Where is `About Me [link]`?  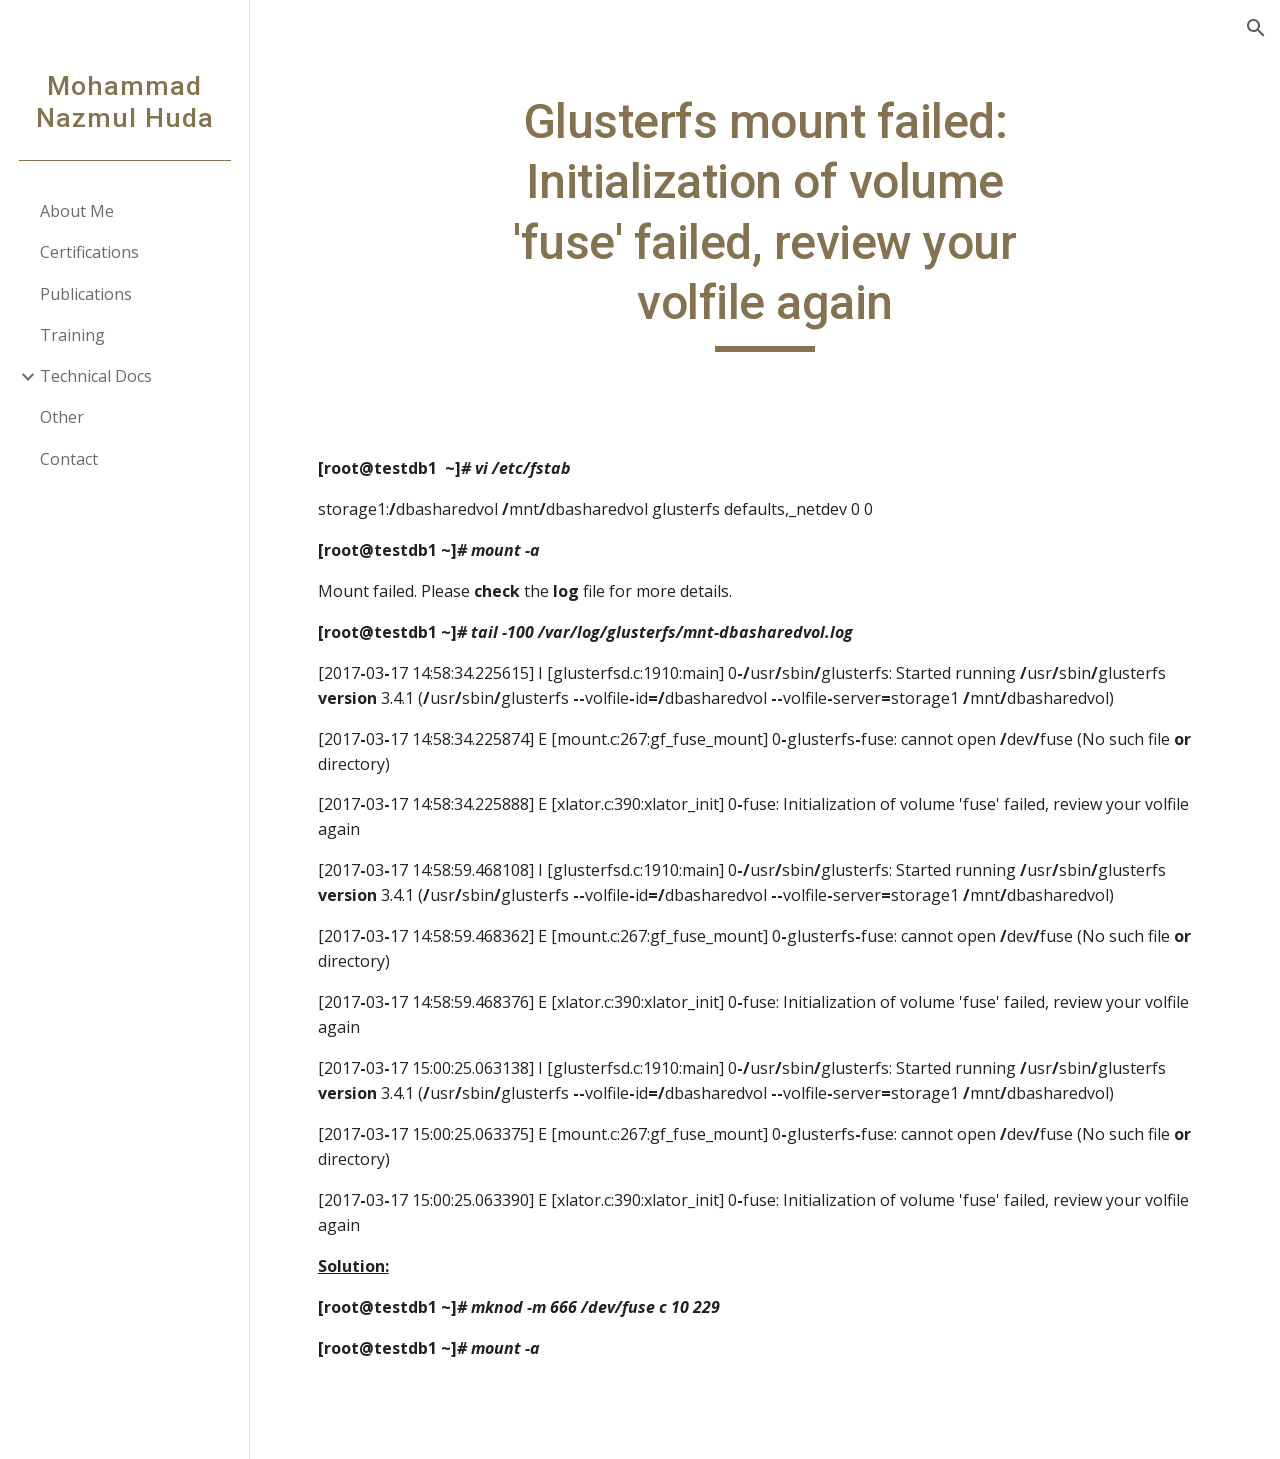
About Me [link] is located at coordinates (77, 211).